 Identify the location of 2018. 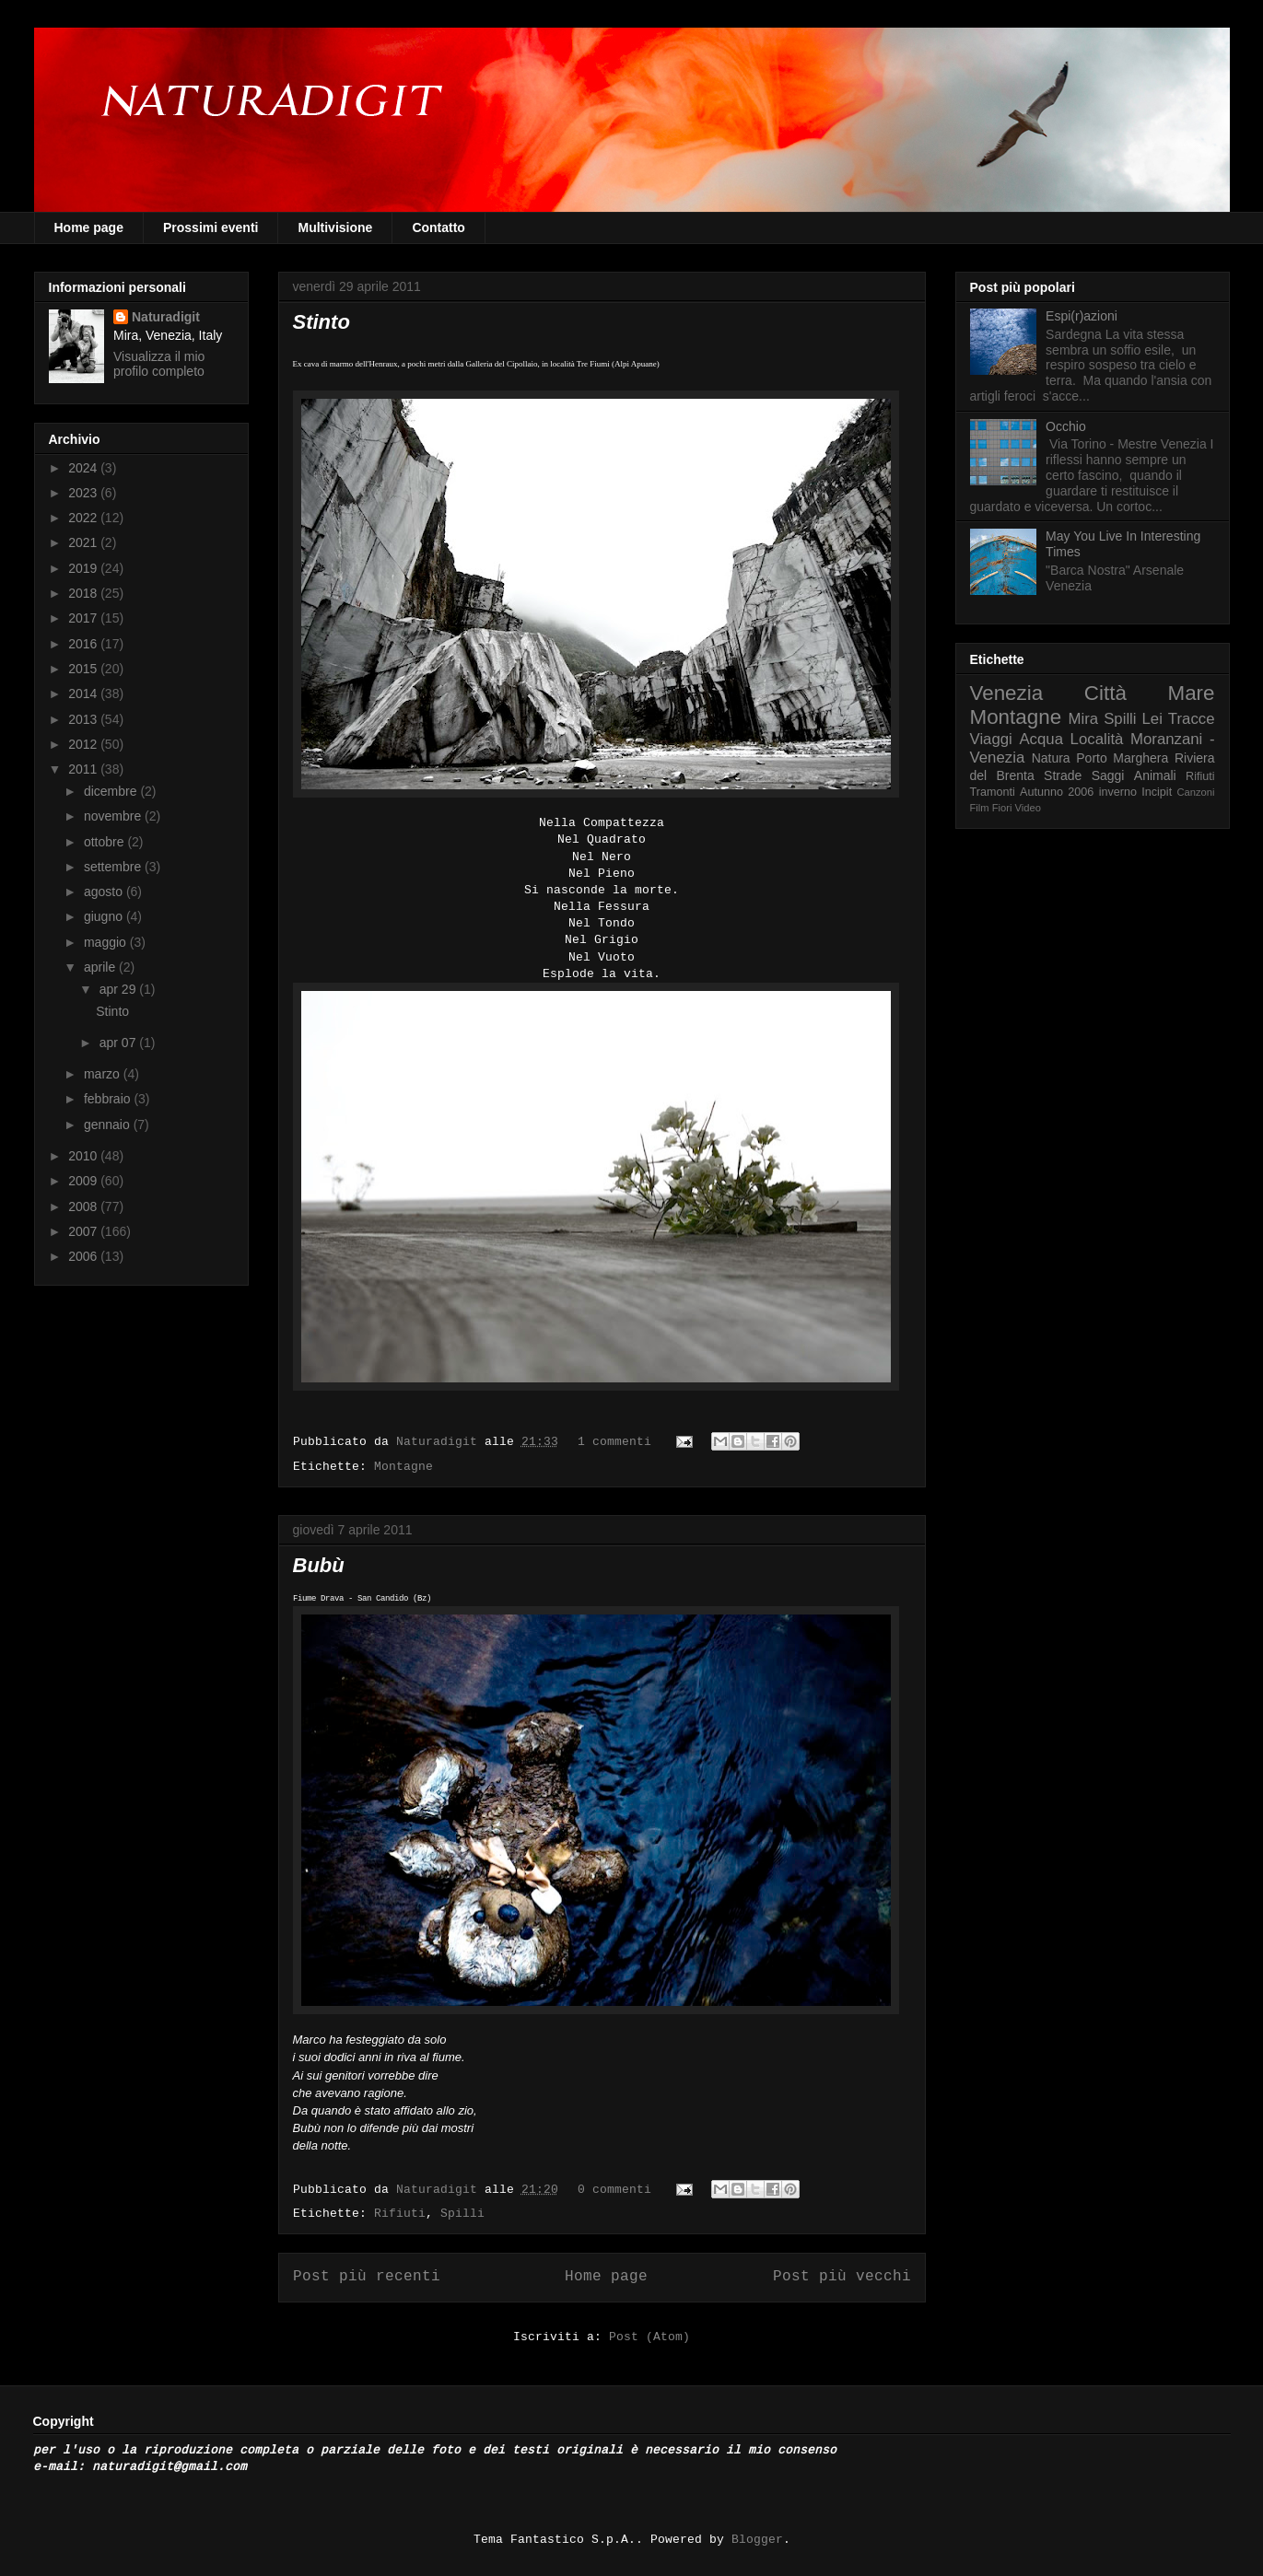
(84, 593).